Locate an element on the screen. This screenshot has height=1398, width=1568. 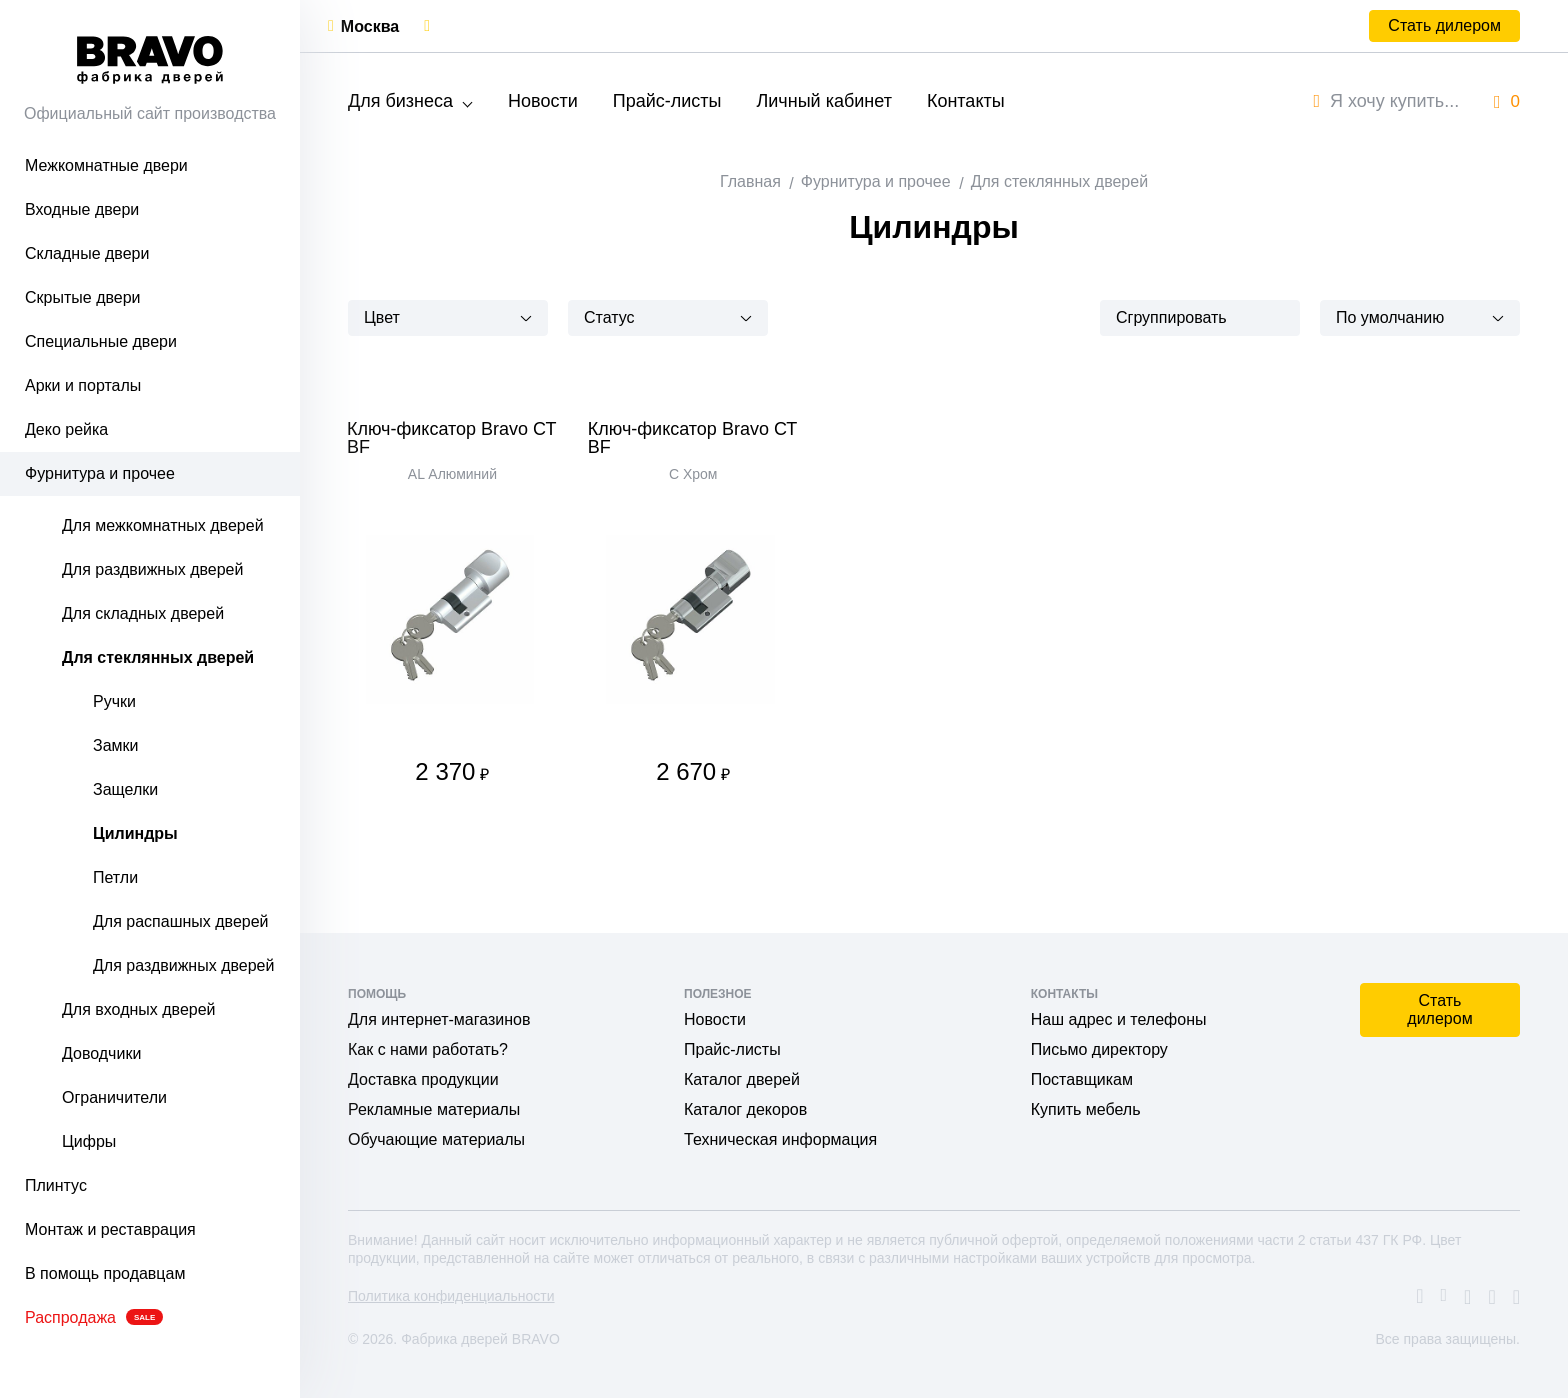
Арки и порталы is located at coordinates (83, 385).